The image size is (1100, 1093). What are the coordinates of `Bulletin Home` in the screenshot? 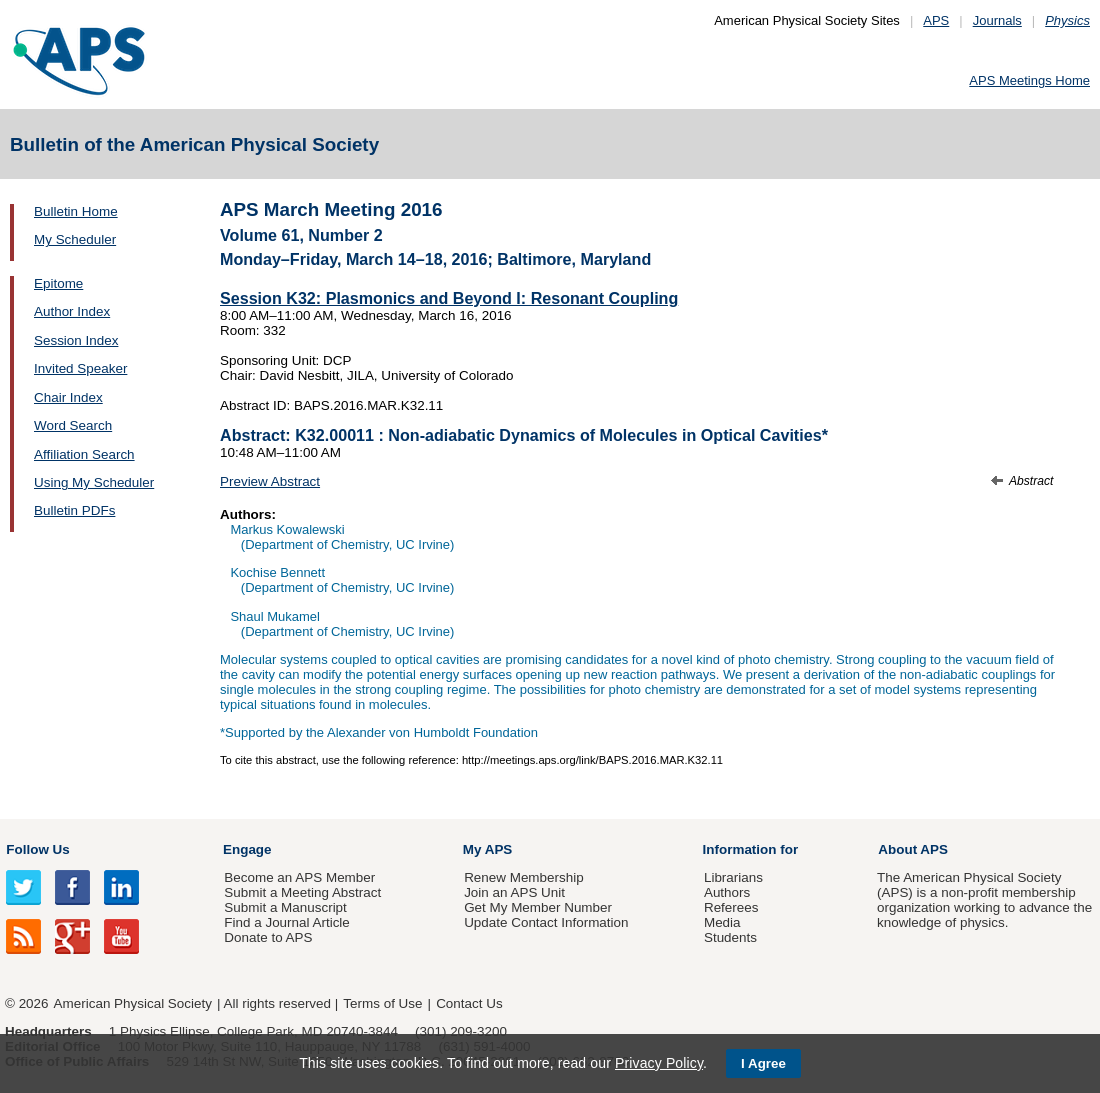 It's located at (76, 211).